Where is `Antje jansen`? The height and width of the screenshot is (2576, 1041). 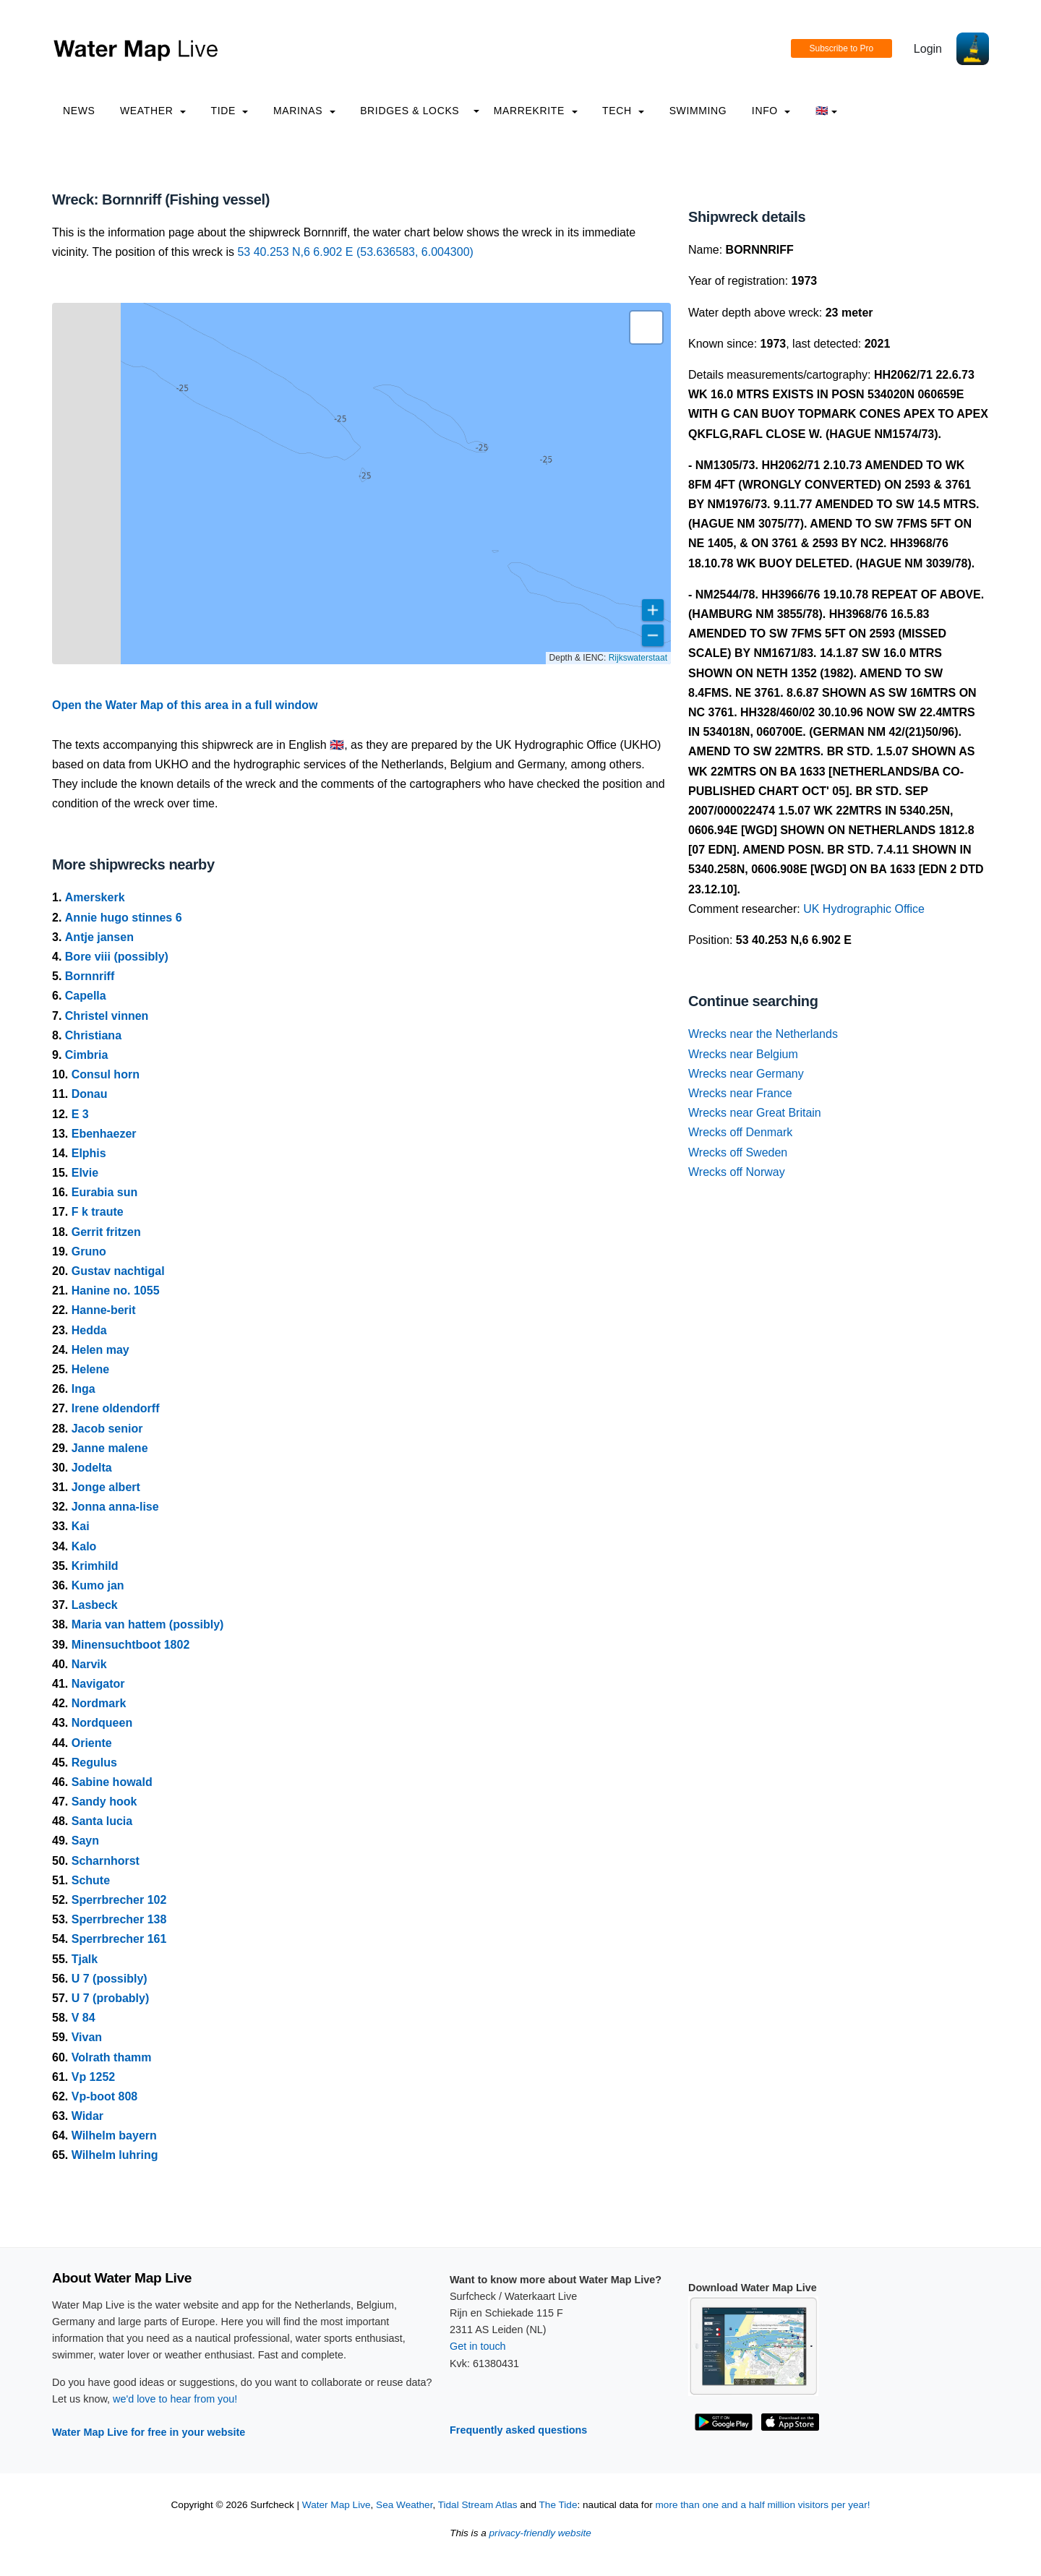 Antje jansen is located at coordinates (99, 937).